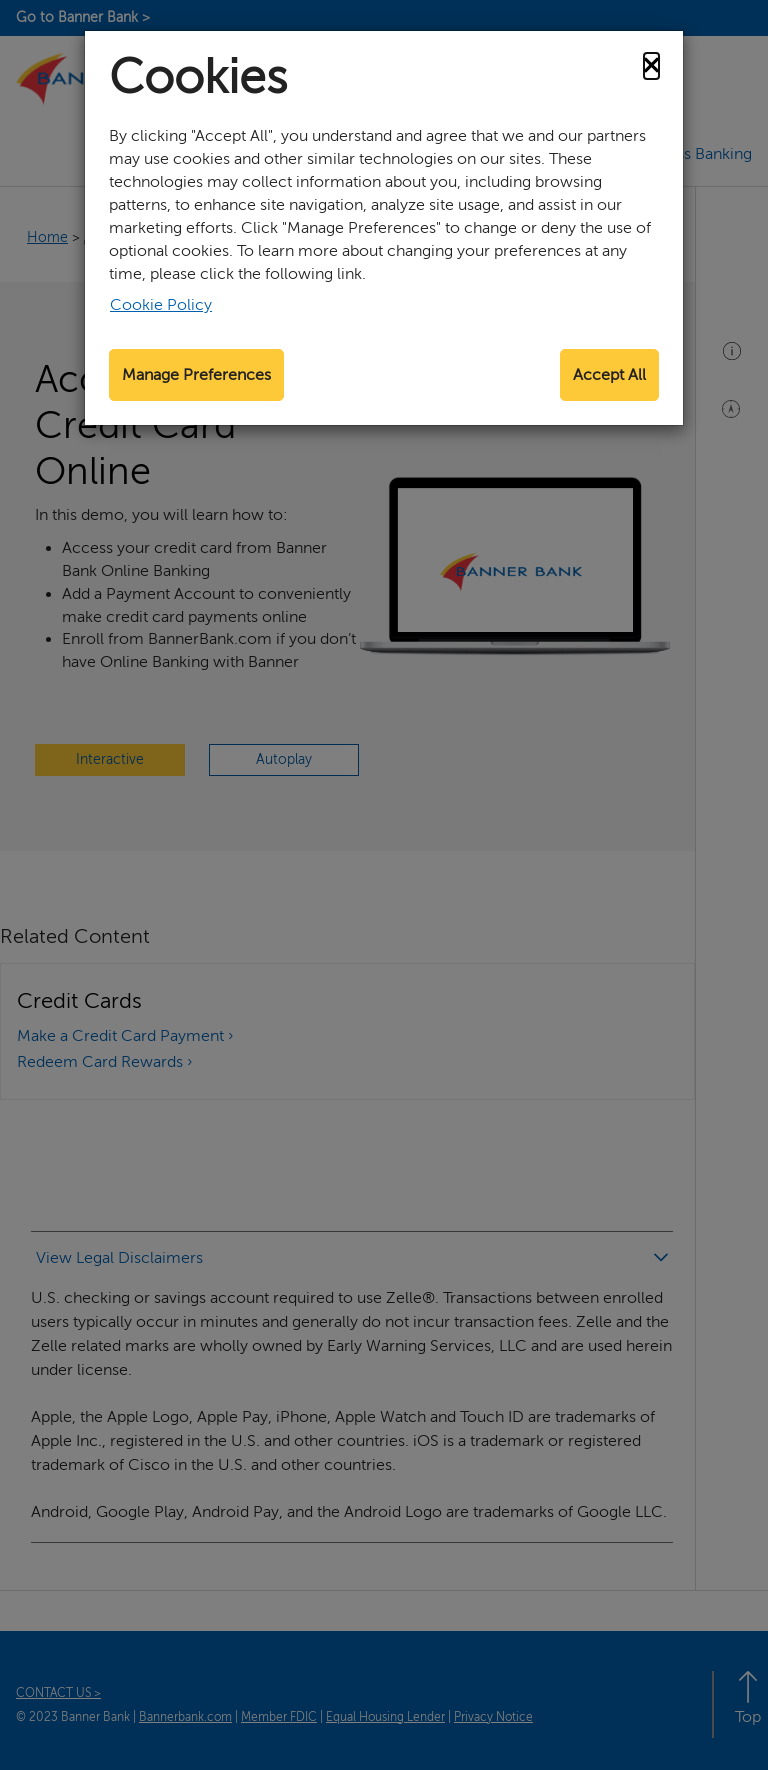 The width and height of the screenshot is (768, 1770). Describe the element at coordinates (196, 375) in the screenshot. I see `Manage Preferences` at that location.